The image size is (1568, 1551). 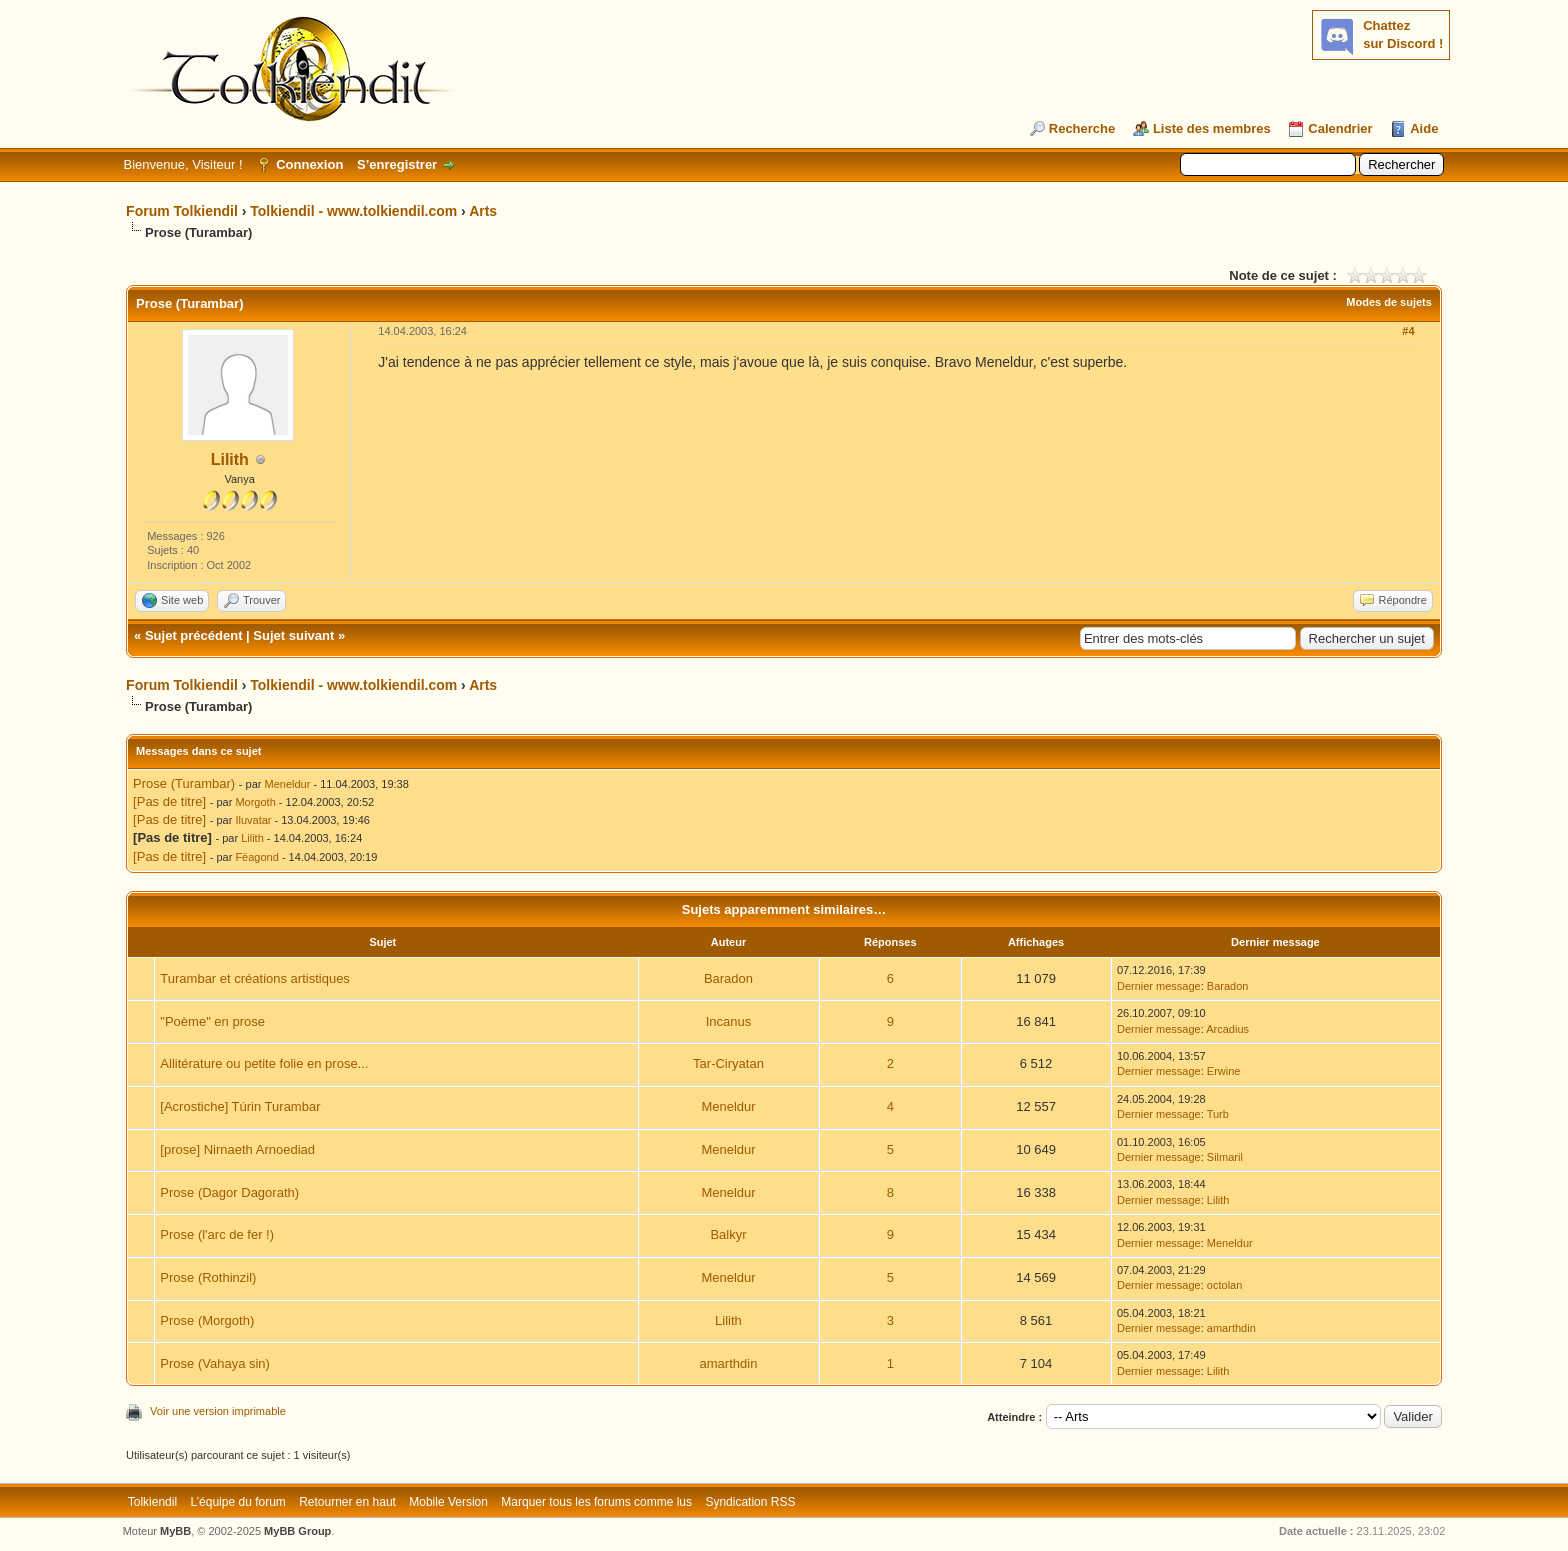 What do you see at coordinates (218, 1411) in the screenshot?
I see `Voir une version imprimable` at bounding box center [218, 1411].